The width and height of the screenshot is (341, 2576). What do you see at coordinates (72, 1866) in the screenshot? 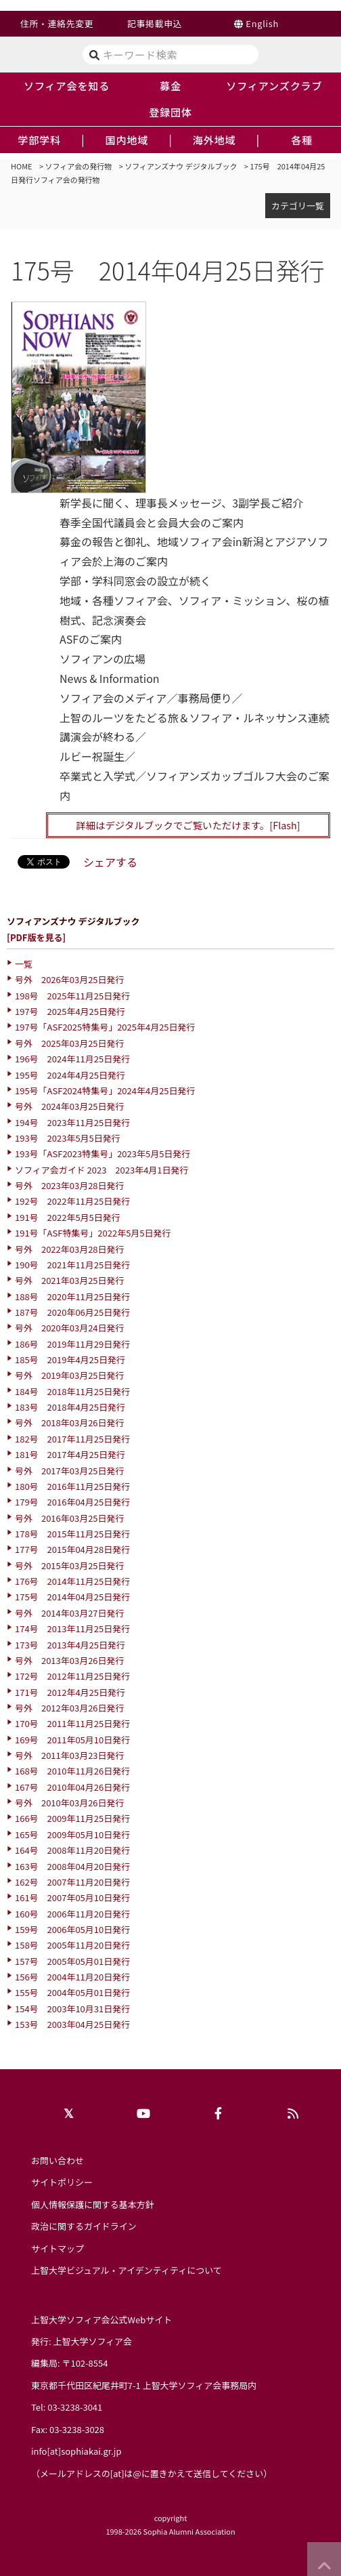
I see `163号 2008年04月20日発行` at bounding box center [72, 1866].